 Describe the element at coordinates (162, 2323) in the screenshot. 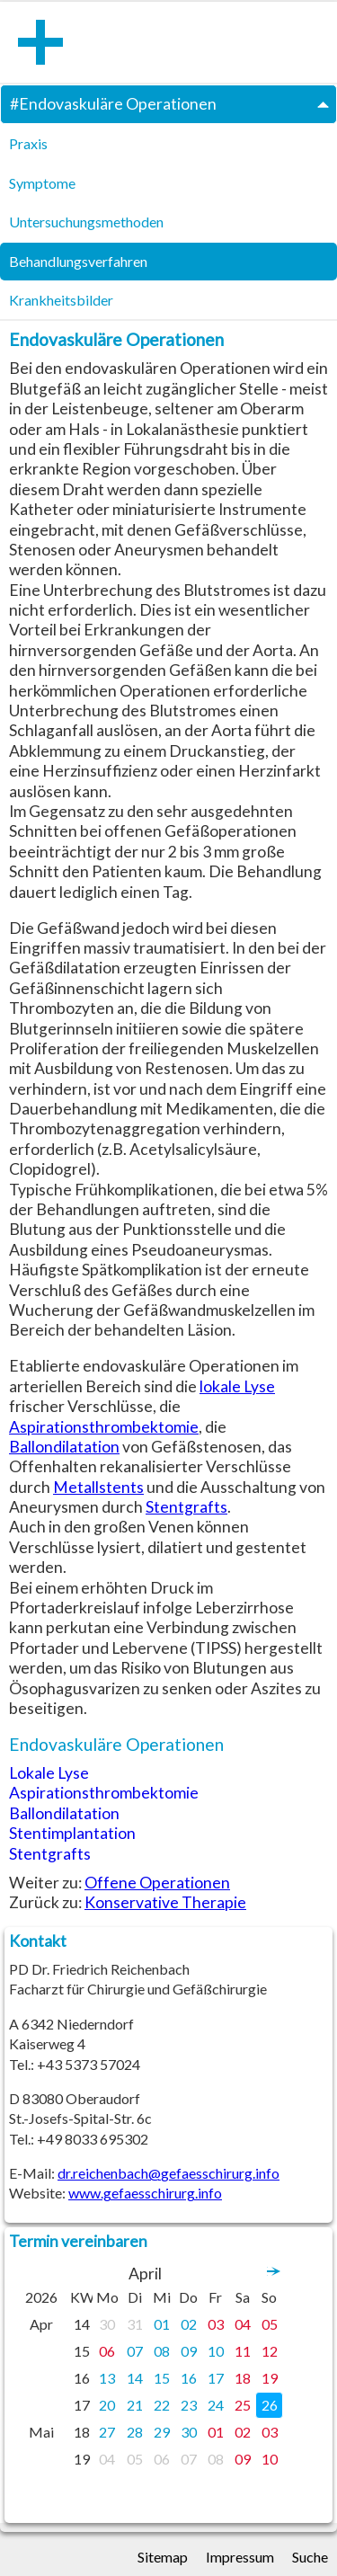

I see `01` at that location.